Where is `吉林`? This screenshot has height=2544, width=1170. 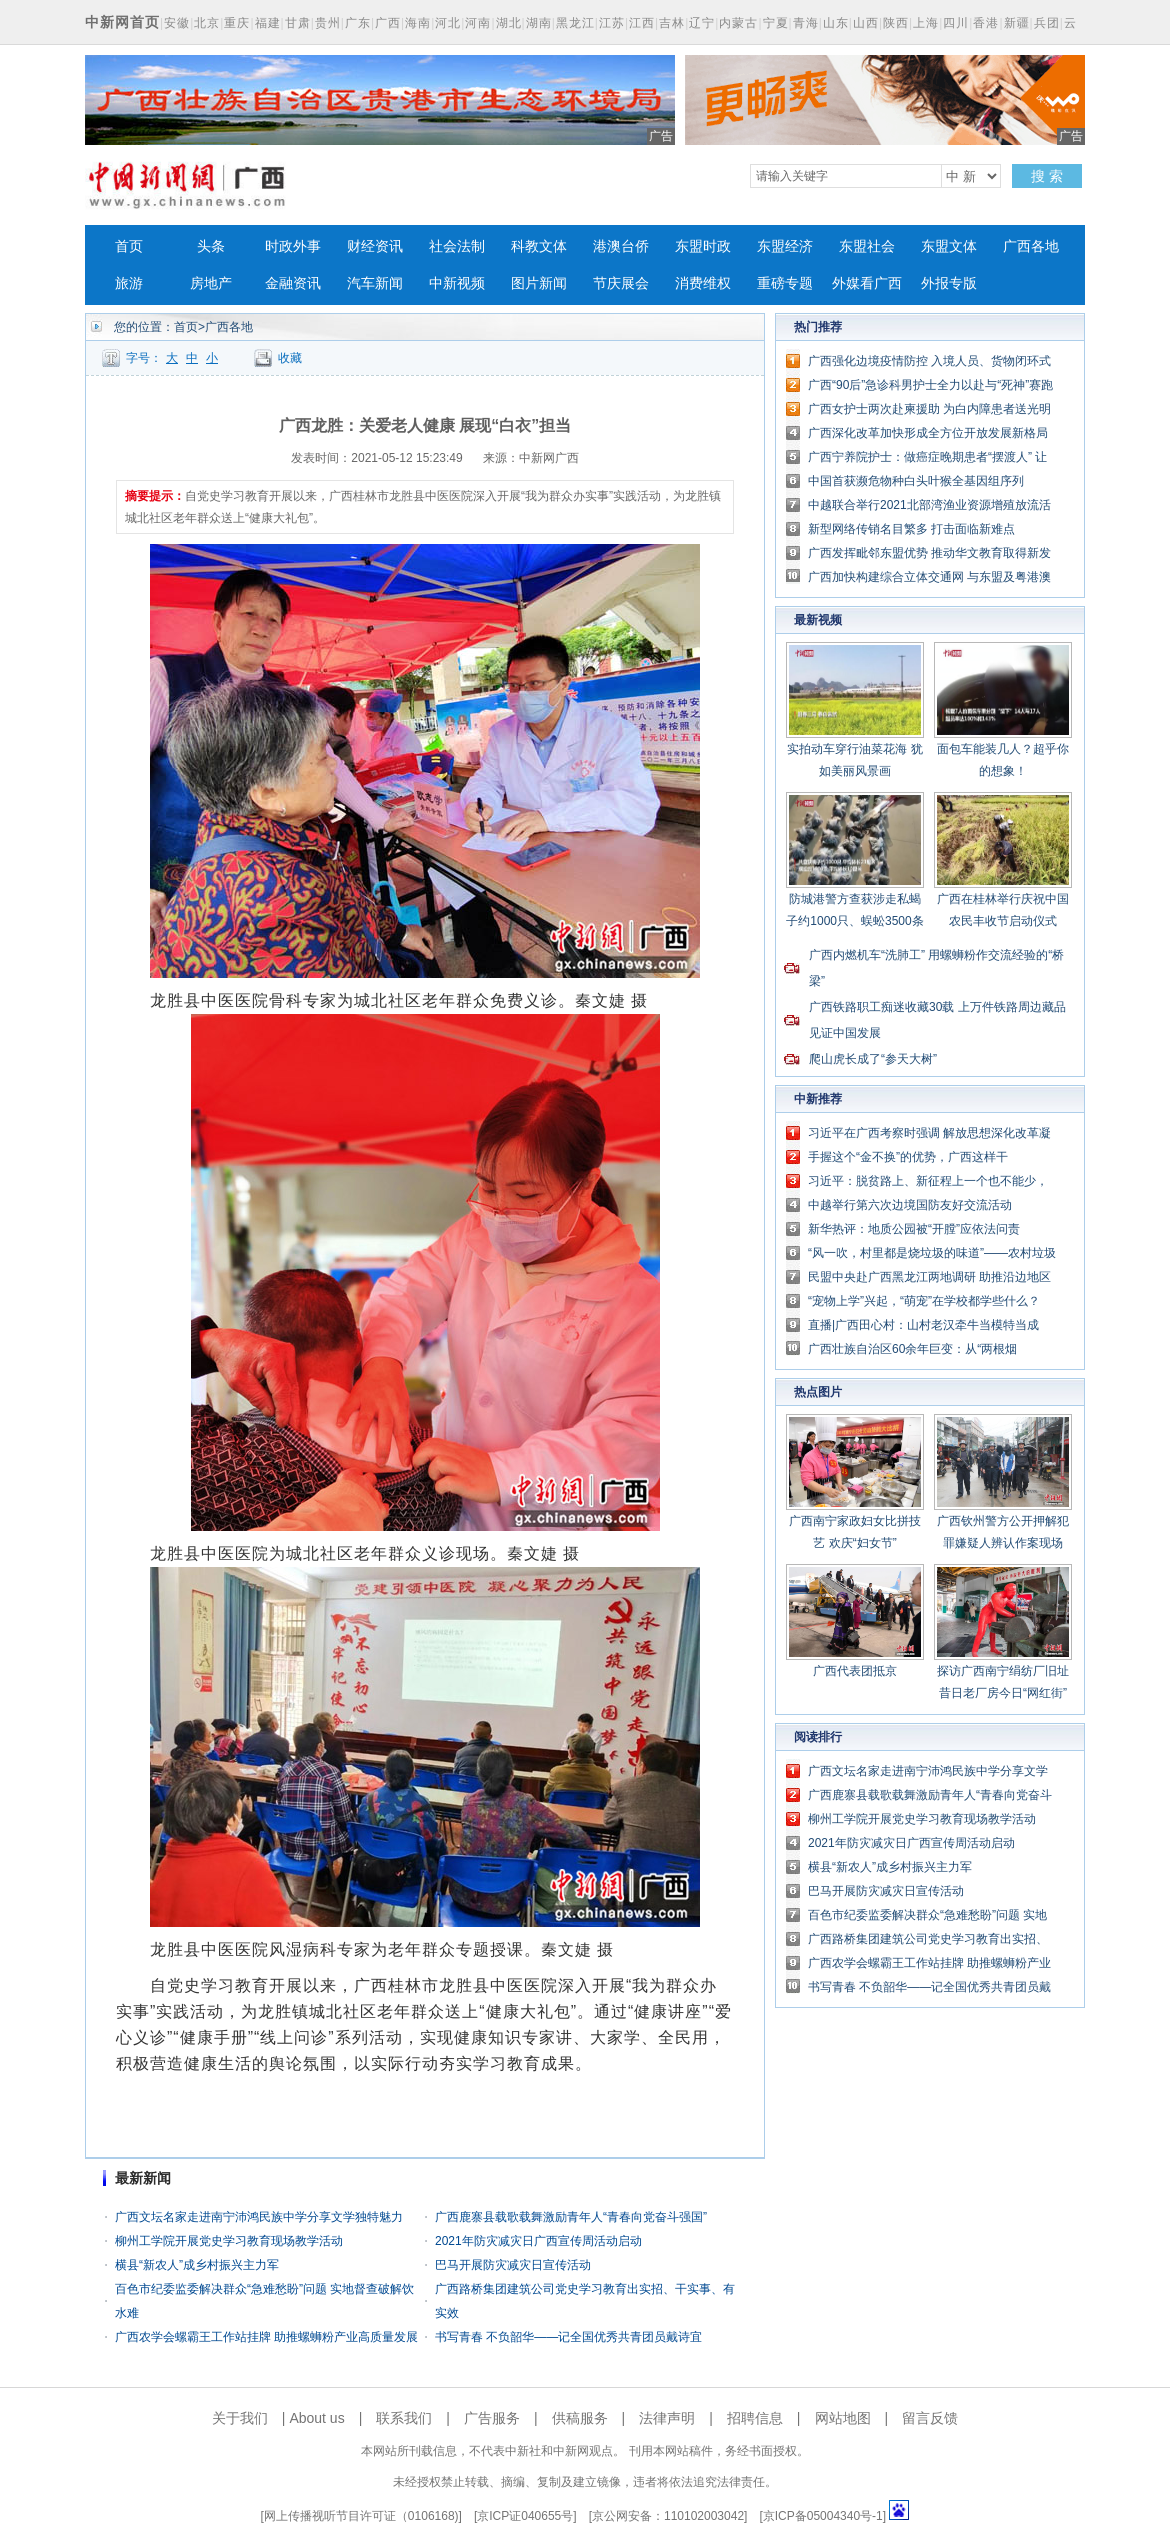
吉林 is located at coordinates (672, 23).